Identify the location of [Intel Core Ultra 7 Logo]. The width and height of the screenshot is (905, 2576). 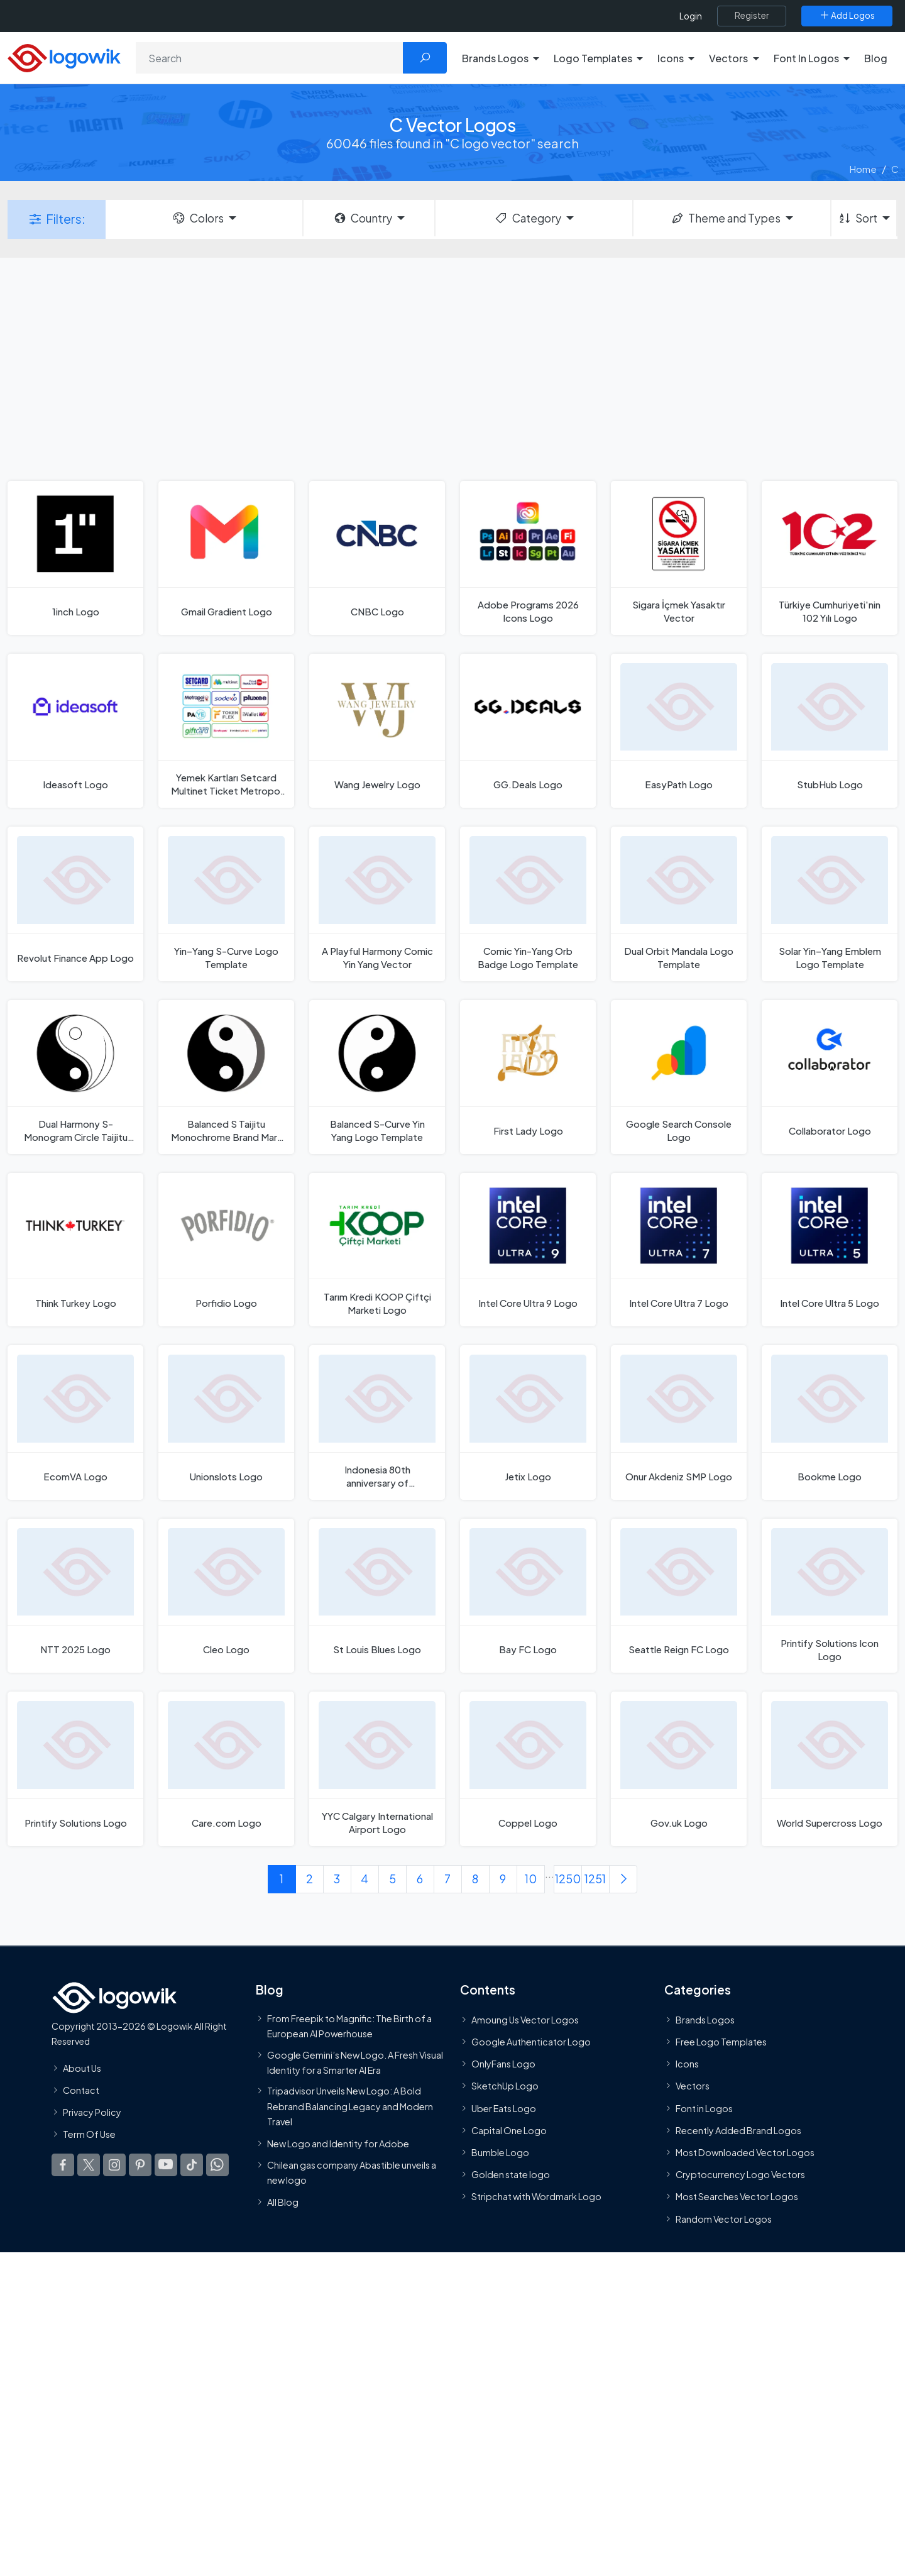
(679, 1250).